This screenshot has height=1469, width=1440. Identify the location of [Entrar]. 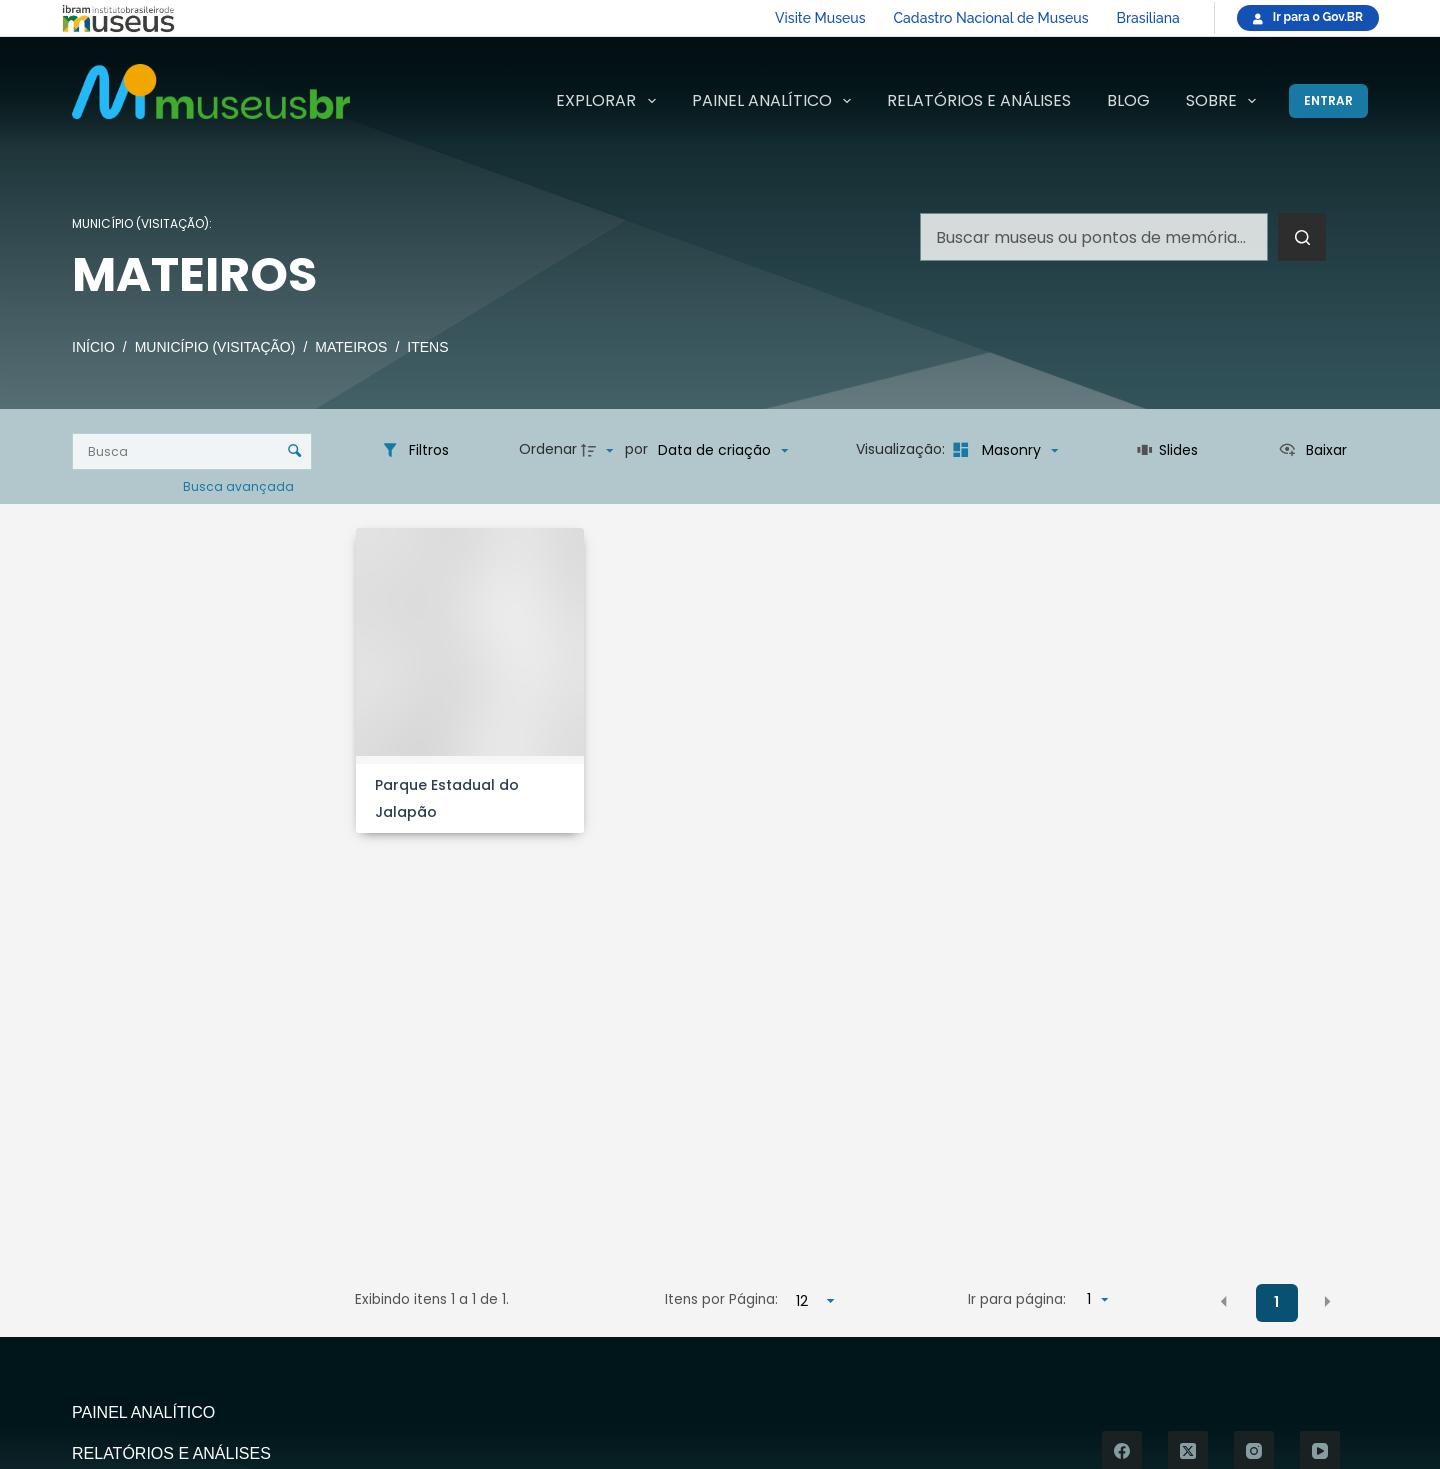
(1328, 101).